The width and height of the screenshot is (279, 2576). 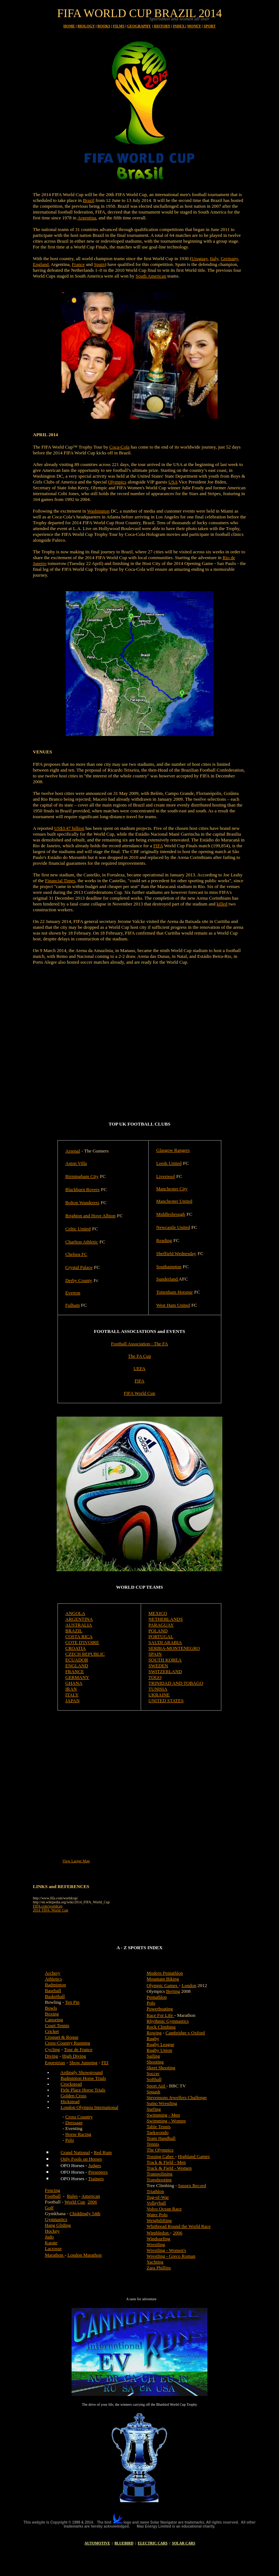 What do you see at coordinates (140, 1368) in the screenshot?
I see `UEFA` at bounding box center [140, 1368].